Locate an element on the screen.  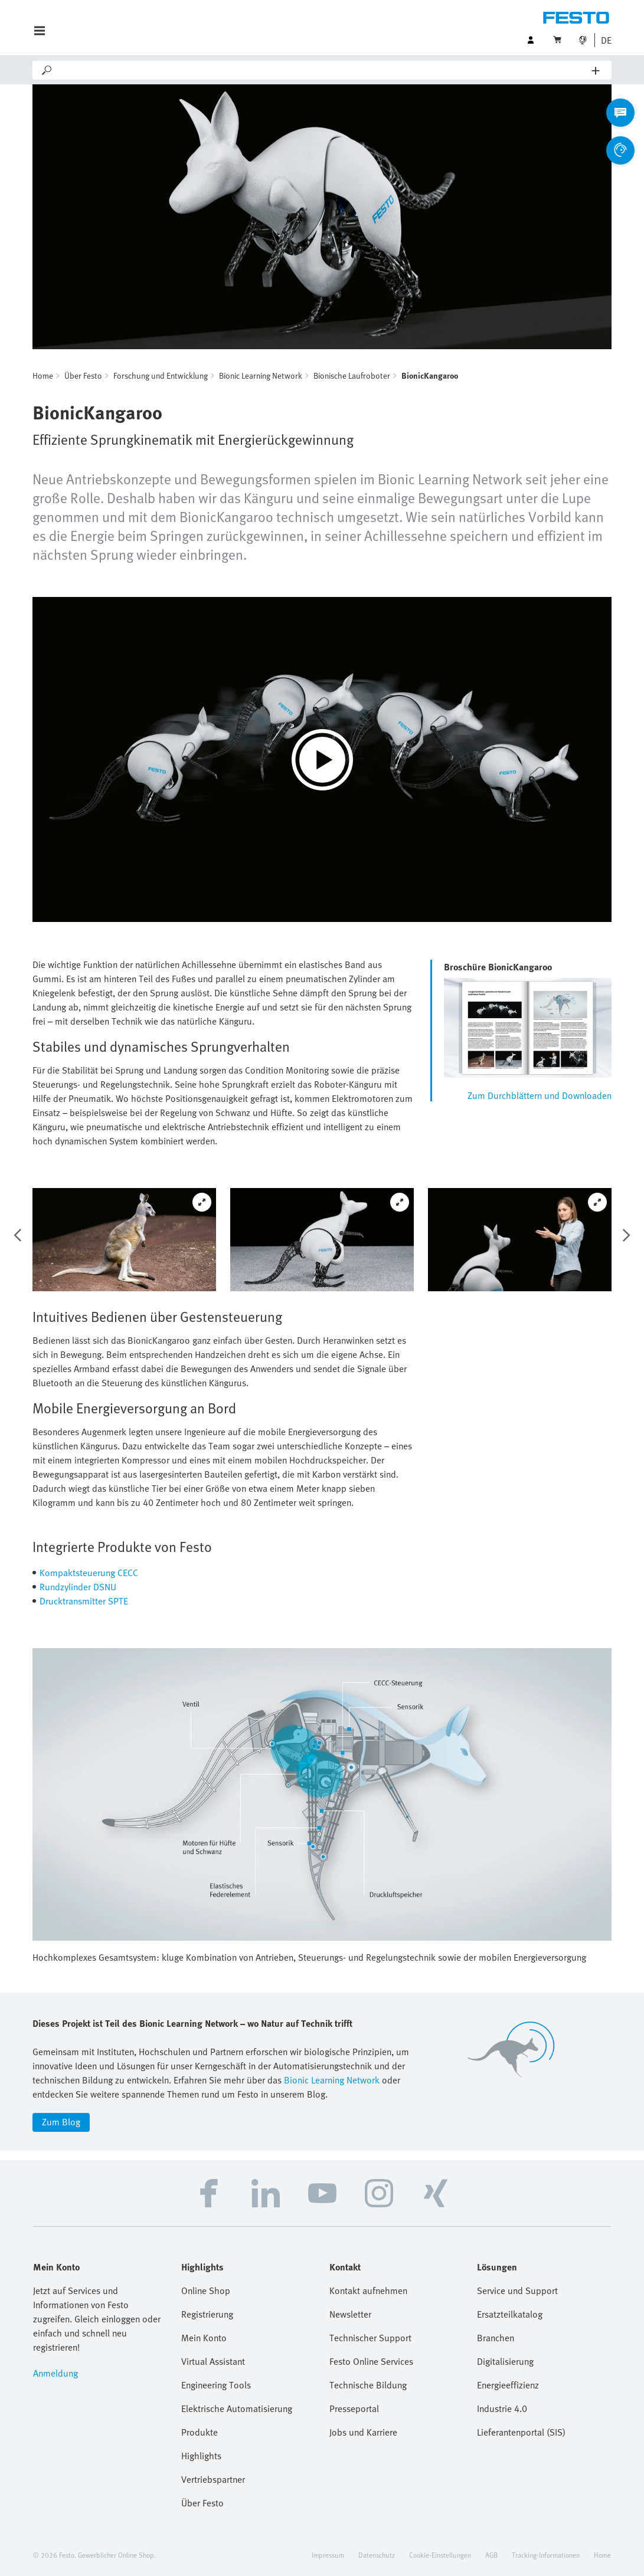
Elektrische Automatisierung is located at coordinates (236, 2408).